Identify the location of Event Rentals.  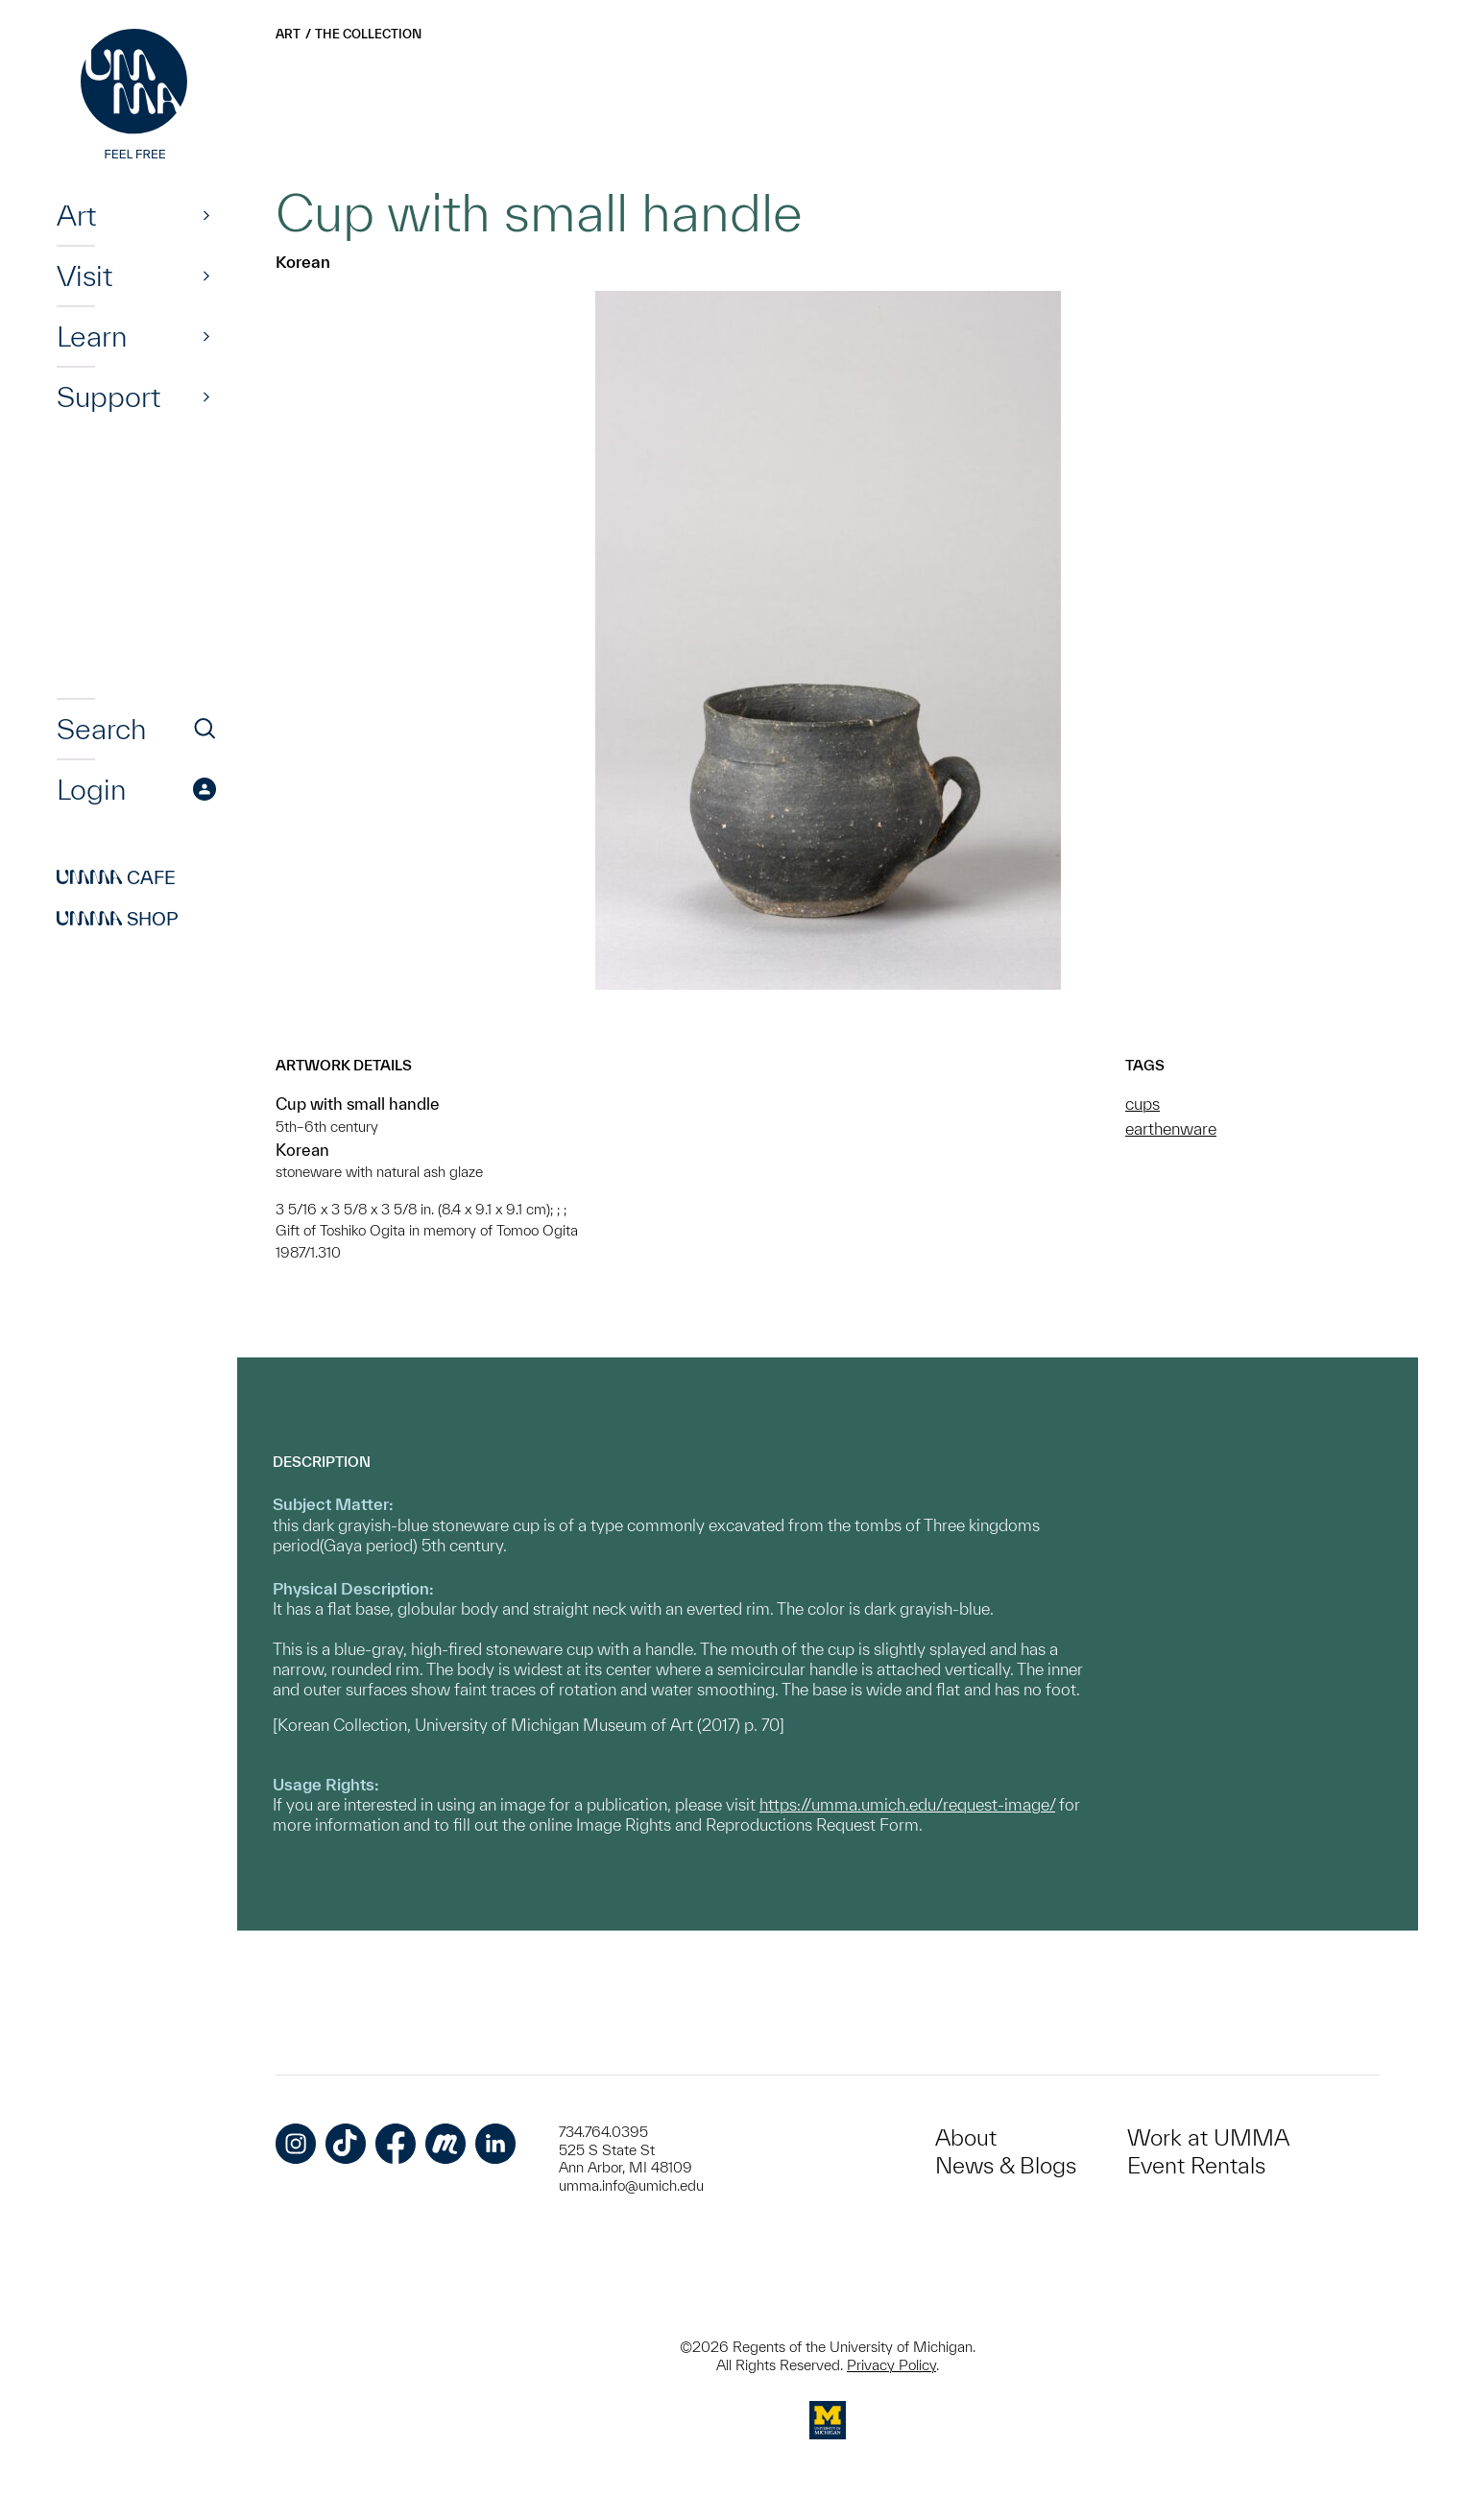
(1196, 2165).